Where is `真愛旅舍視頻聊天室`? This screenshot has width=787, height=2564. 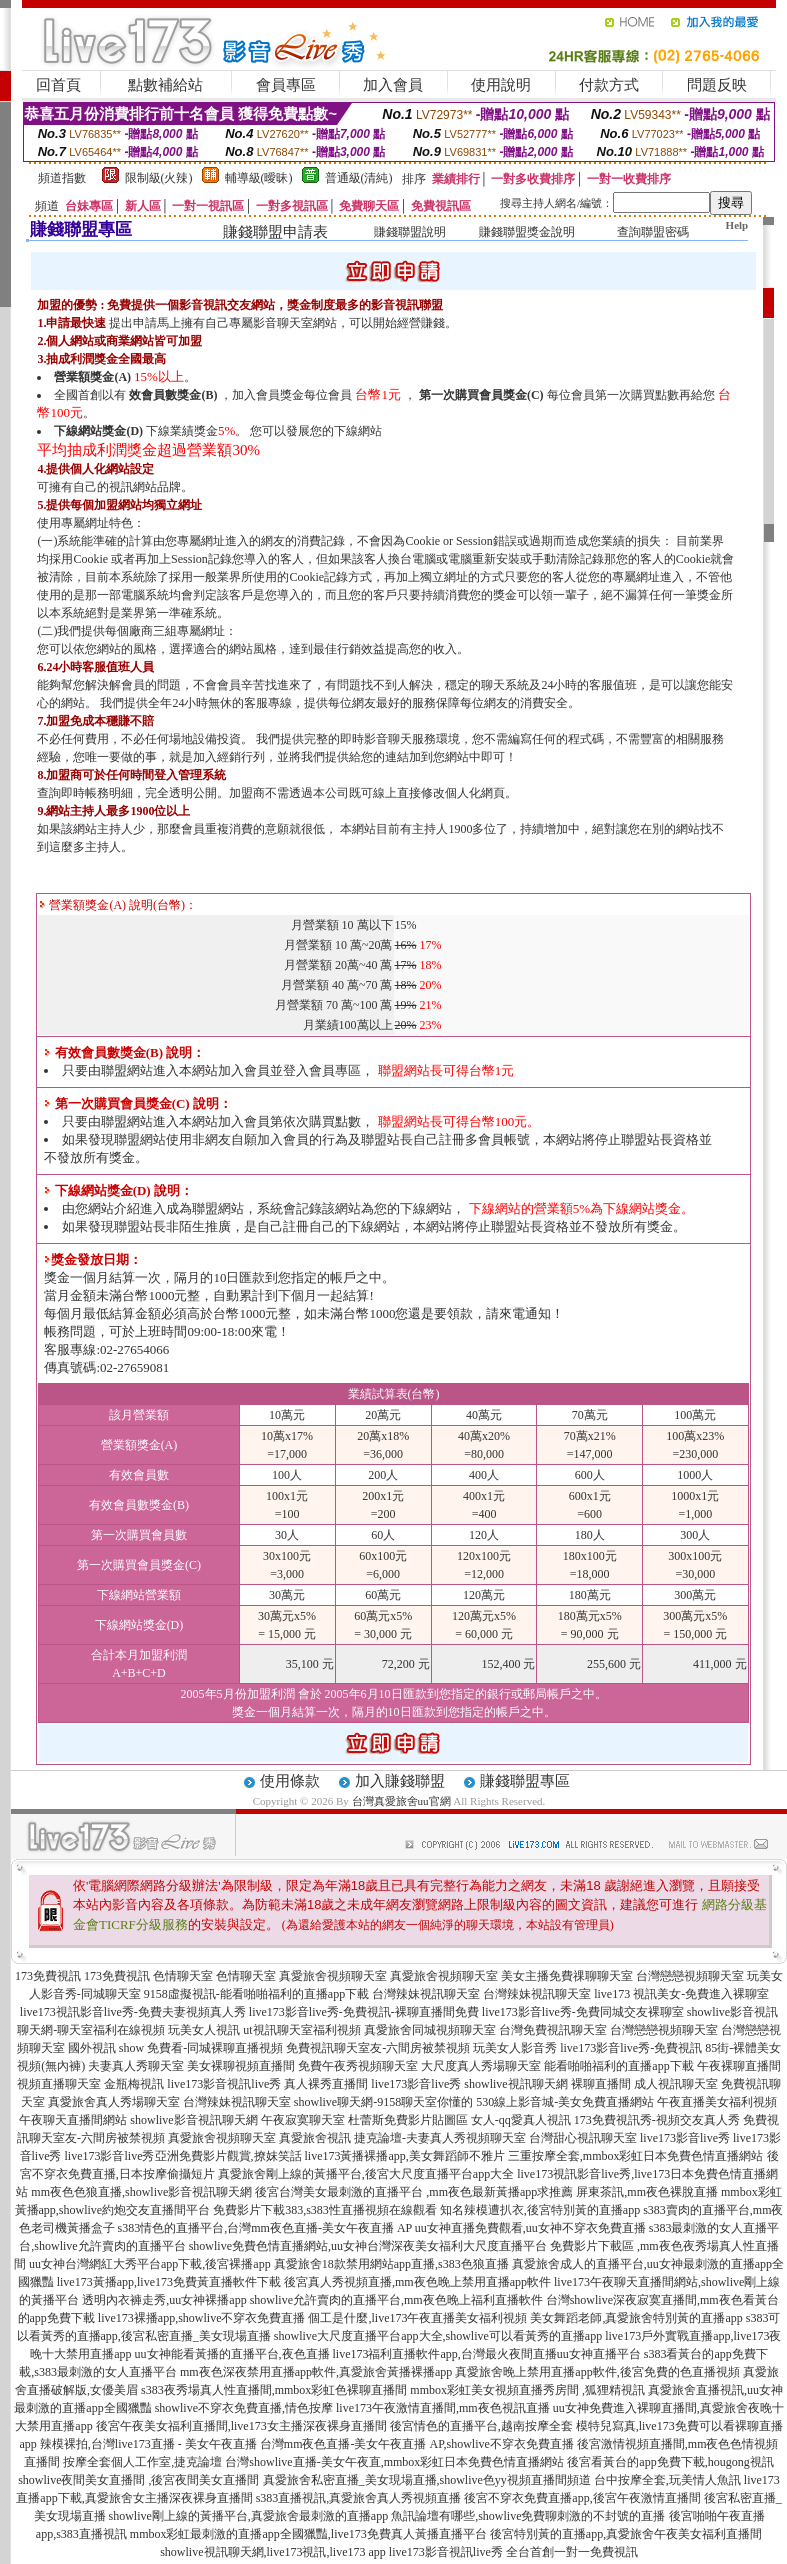 真愛旅舍視頻聊天室 is located at coordinates (333, 1976).